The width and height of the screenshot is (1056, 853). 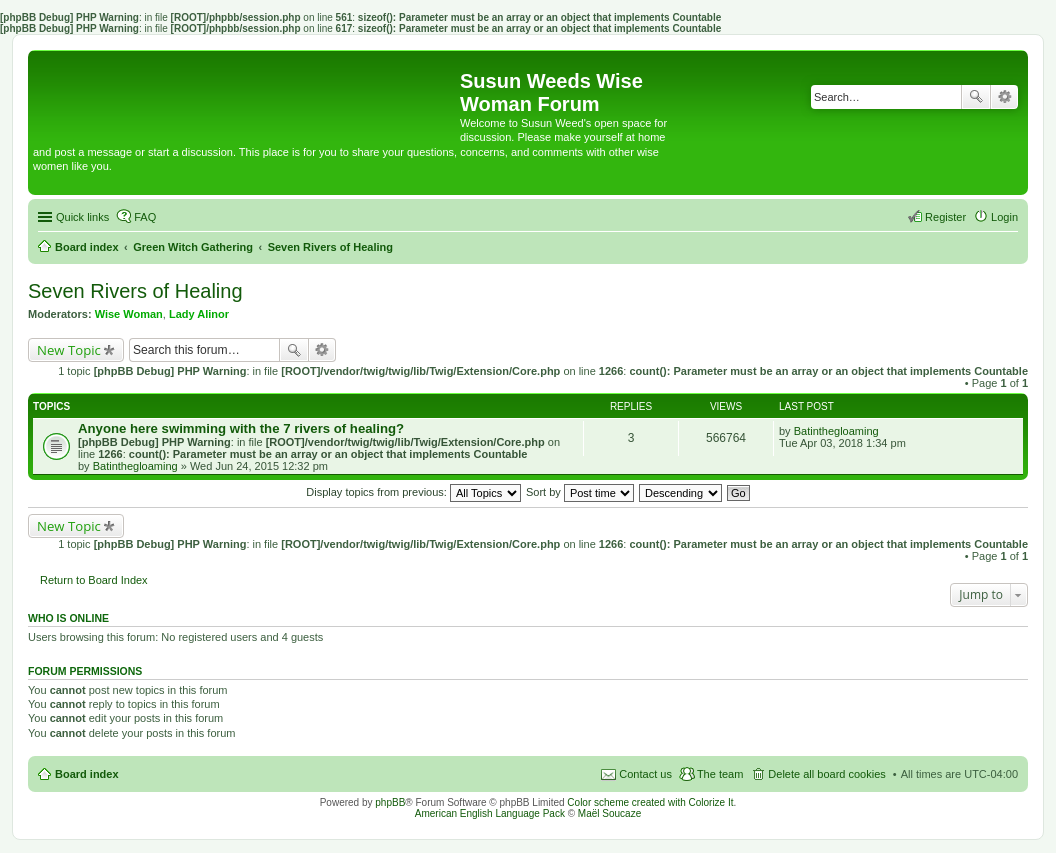 What do you see at coordinates (1004, 217) in the screenshot?
I see `Login [menuitem]` at bounding box center [1004, 217].